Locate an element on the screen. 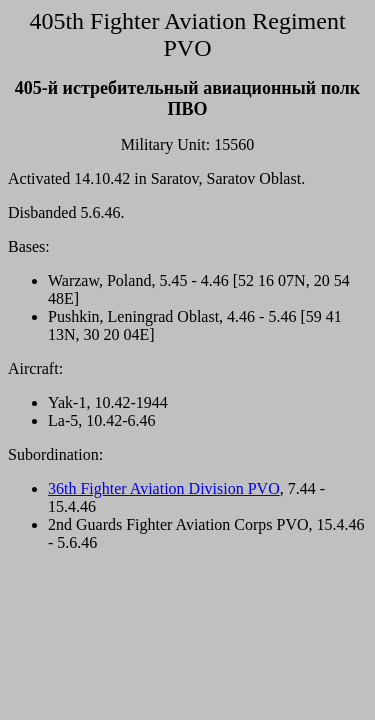 This screenshot has height=720, width=375. 36th Fighter Aviation Division PVO is located at coordinates (164, 488).